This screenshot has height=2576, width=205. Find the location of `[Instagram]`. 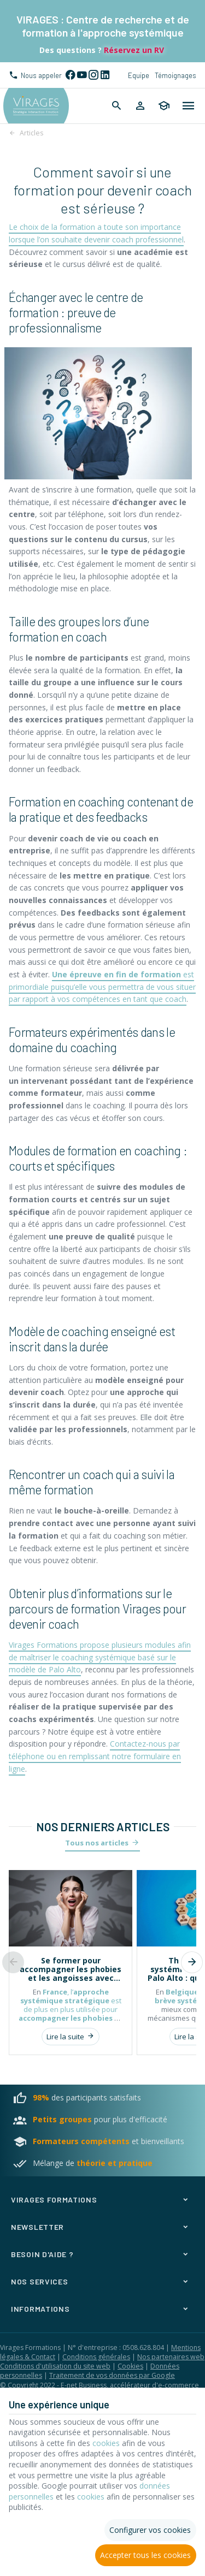

[Instagram] is located at coordinates (93, 75).